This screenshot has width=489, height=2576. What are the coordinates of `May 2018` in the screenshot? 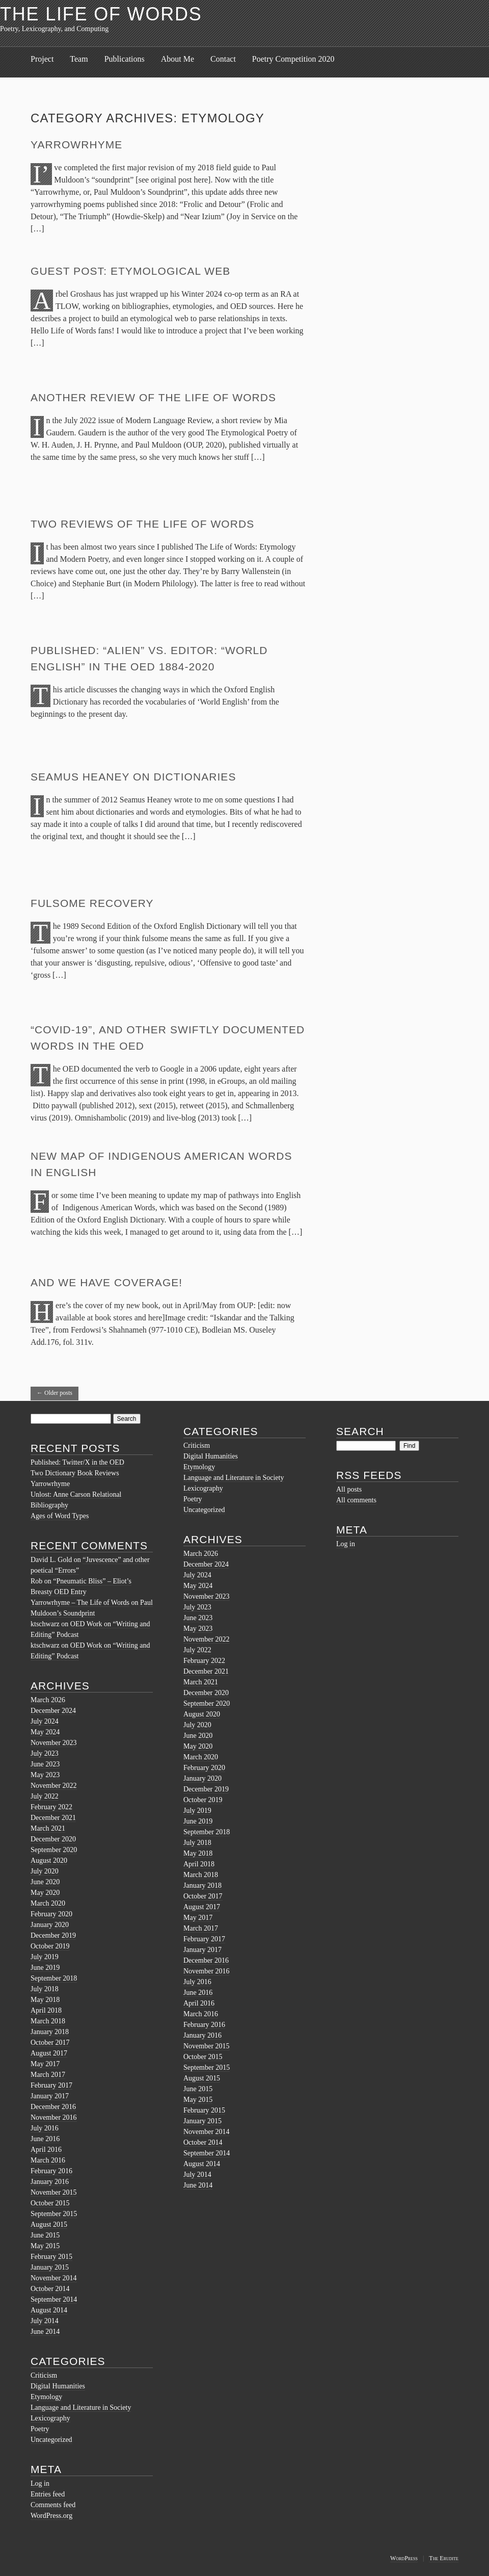 It's located at (45, 1999).